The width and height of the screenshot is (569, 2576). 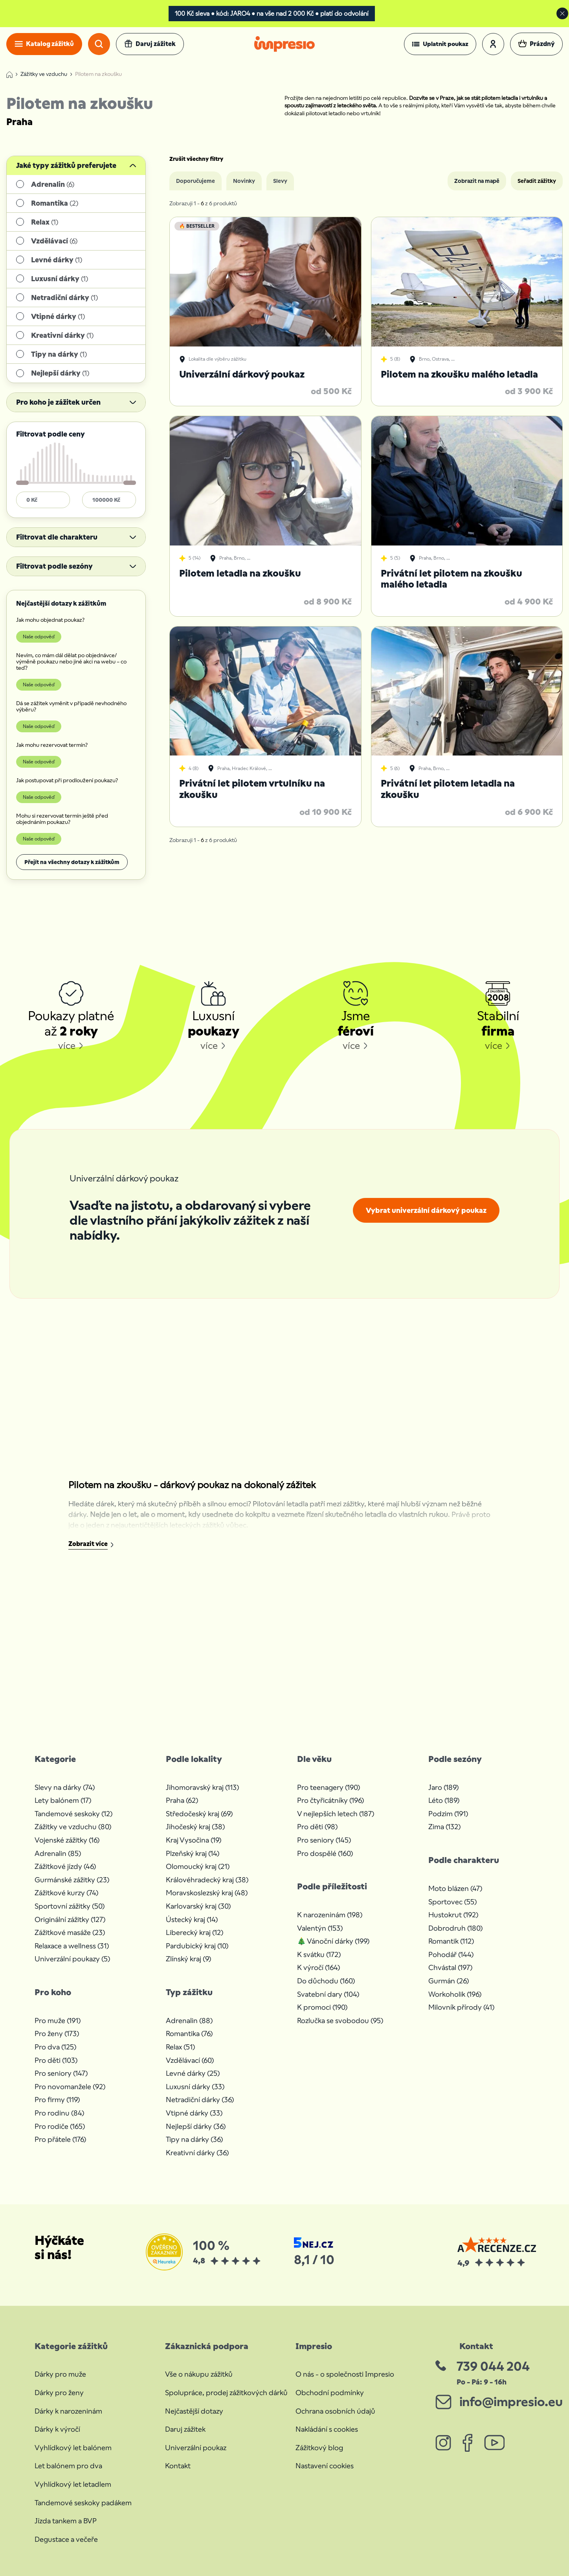 I want to click on Plzeňský kraj (14), so click(x=192, y=1853).